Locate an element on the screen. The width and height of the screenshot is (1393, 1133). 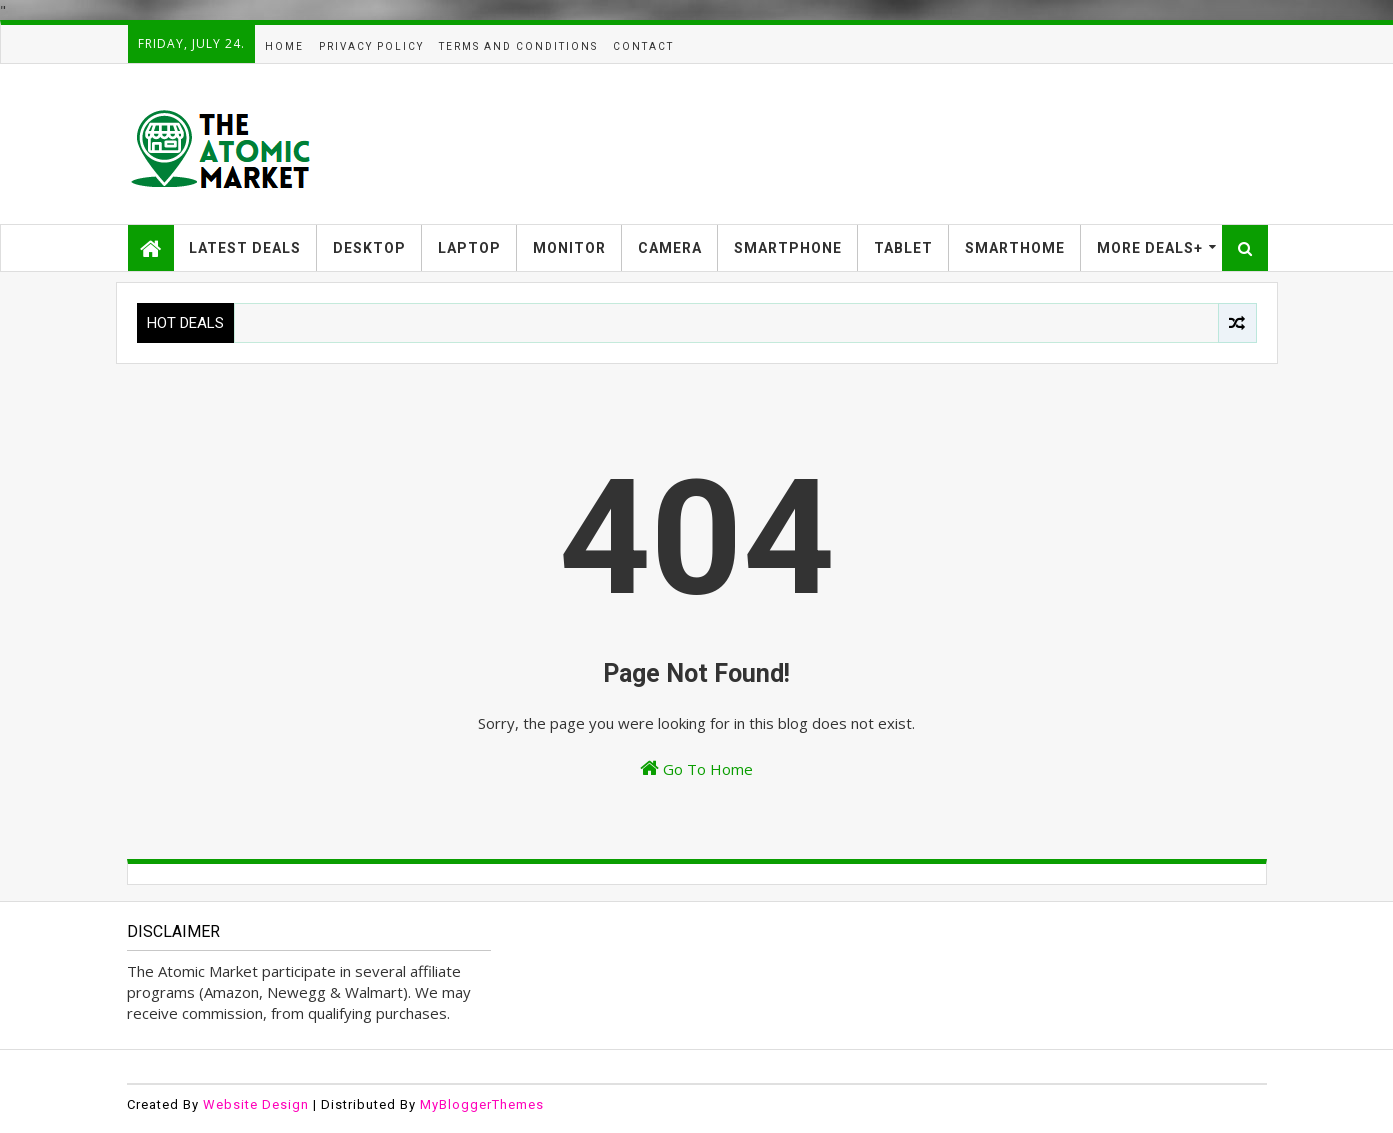
SMARTPHONE is located at coordinates (788, 248).